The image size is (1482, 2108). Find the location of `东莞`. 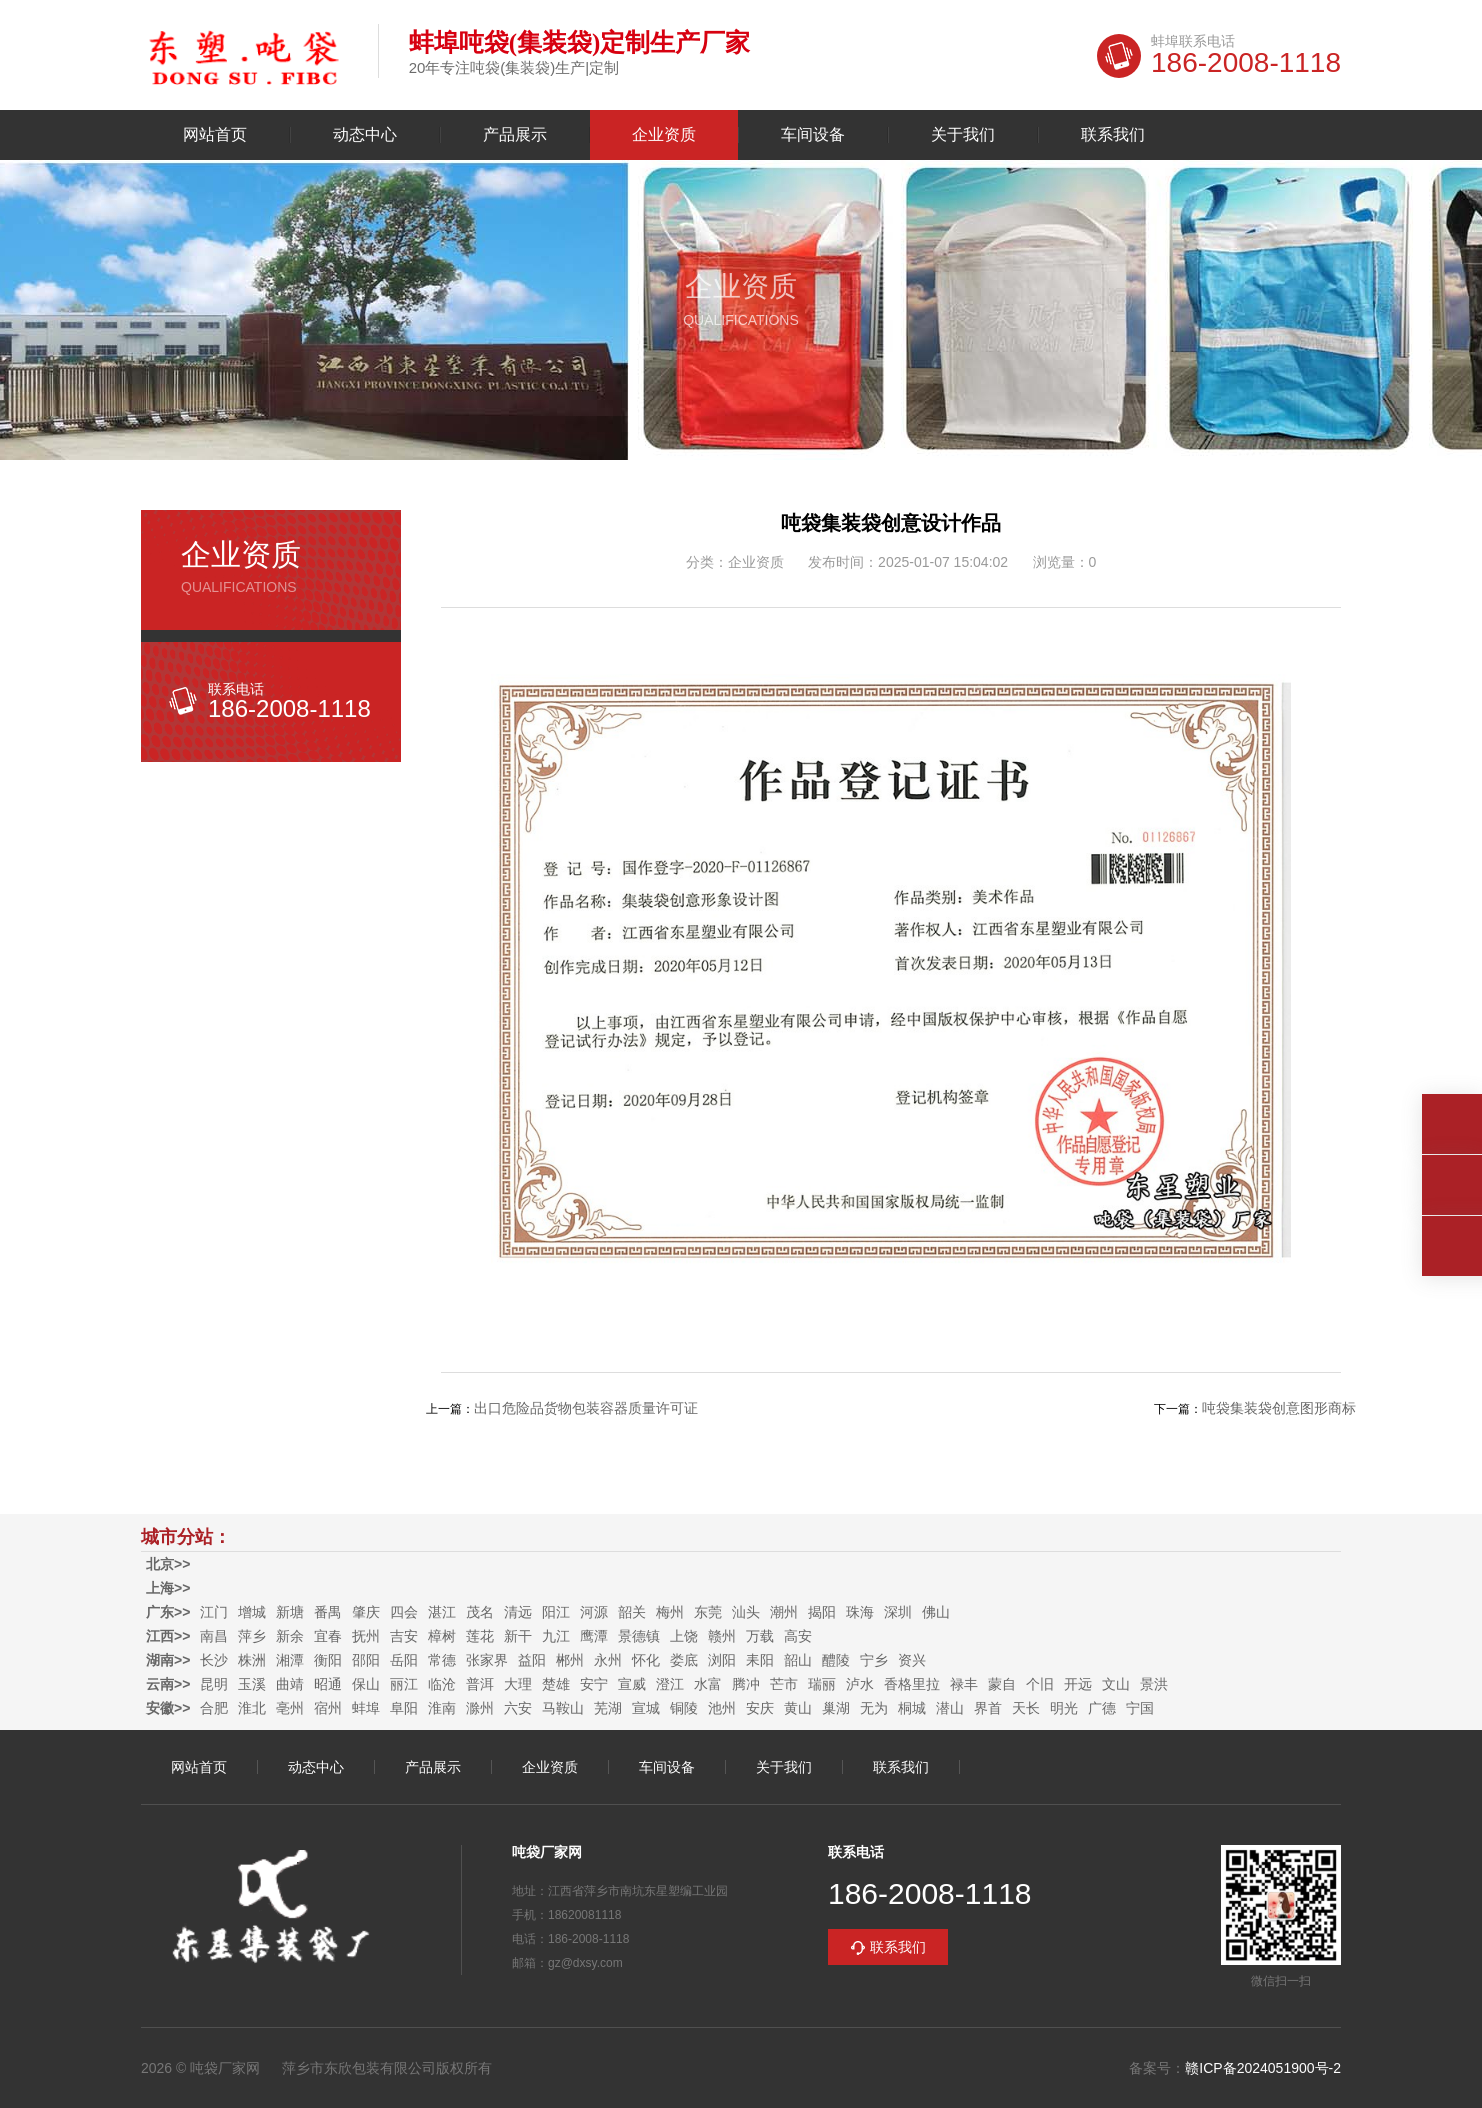

东莞 is located at coordinates (708, 1612).